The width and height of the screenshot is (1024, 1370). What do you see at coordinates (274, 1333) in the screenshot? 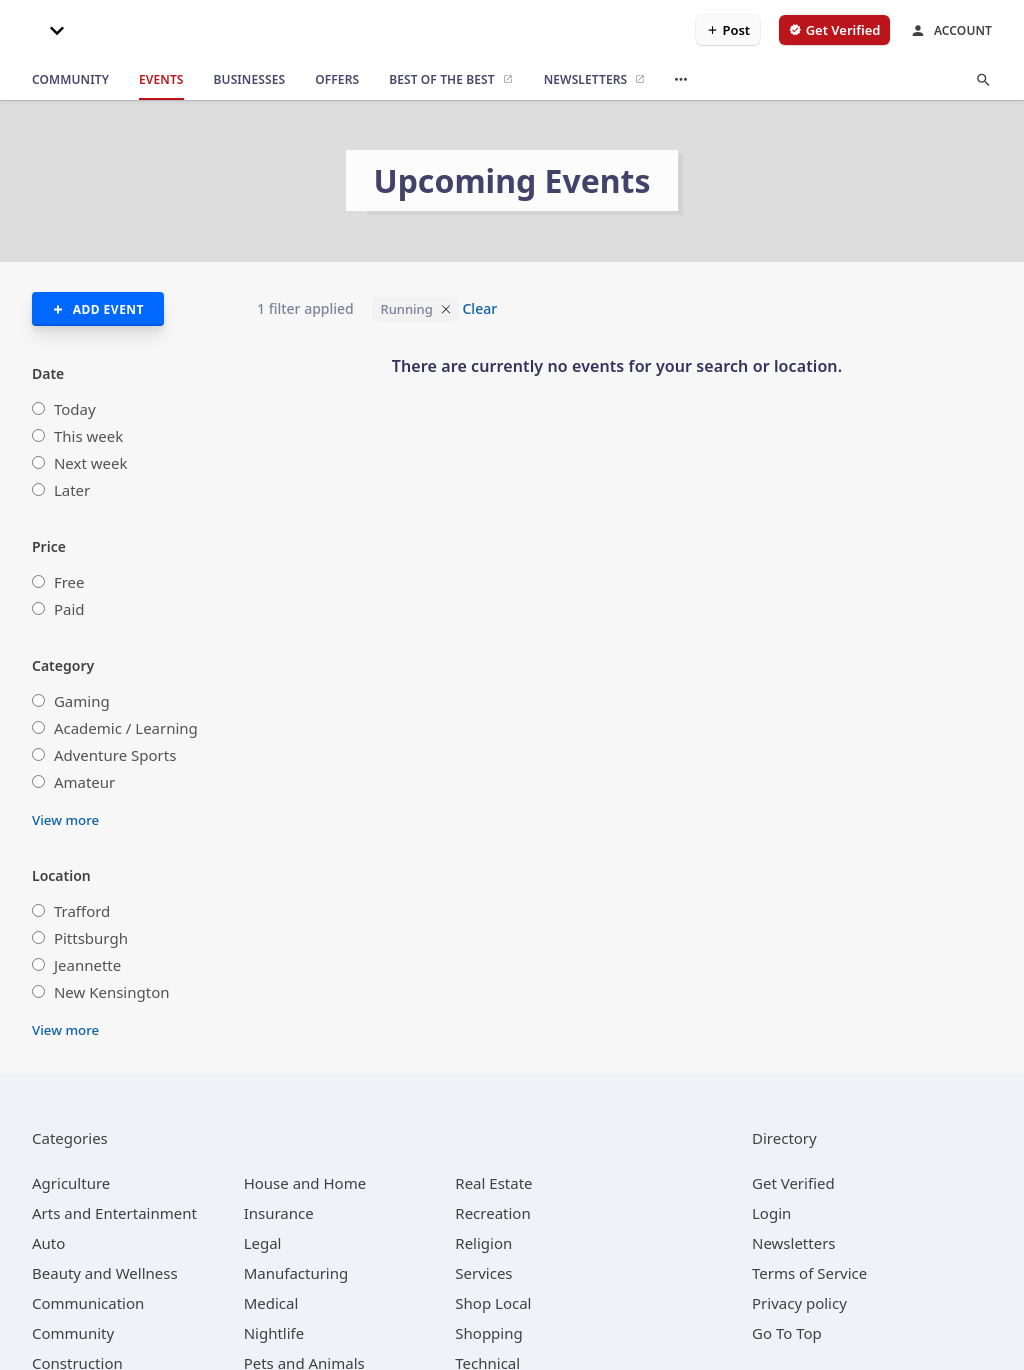
I see `[category Nightlife]` at bounding box center [274, 1333].